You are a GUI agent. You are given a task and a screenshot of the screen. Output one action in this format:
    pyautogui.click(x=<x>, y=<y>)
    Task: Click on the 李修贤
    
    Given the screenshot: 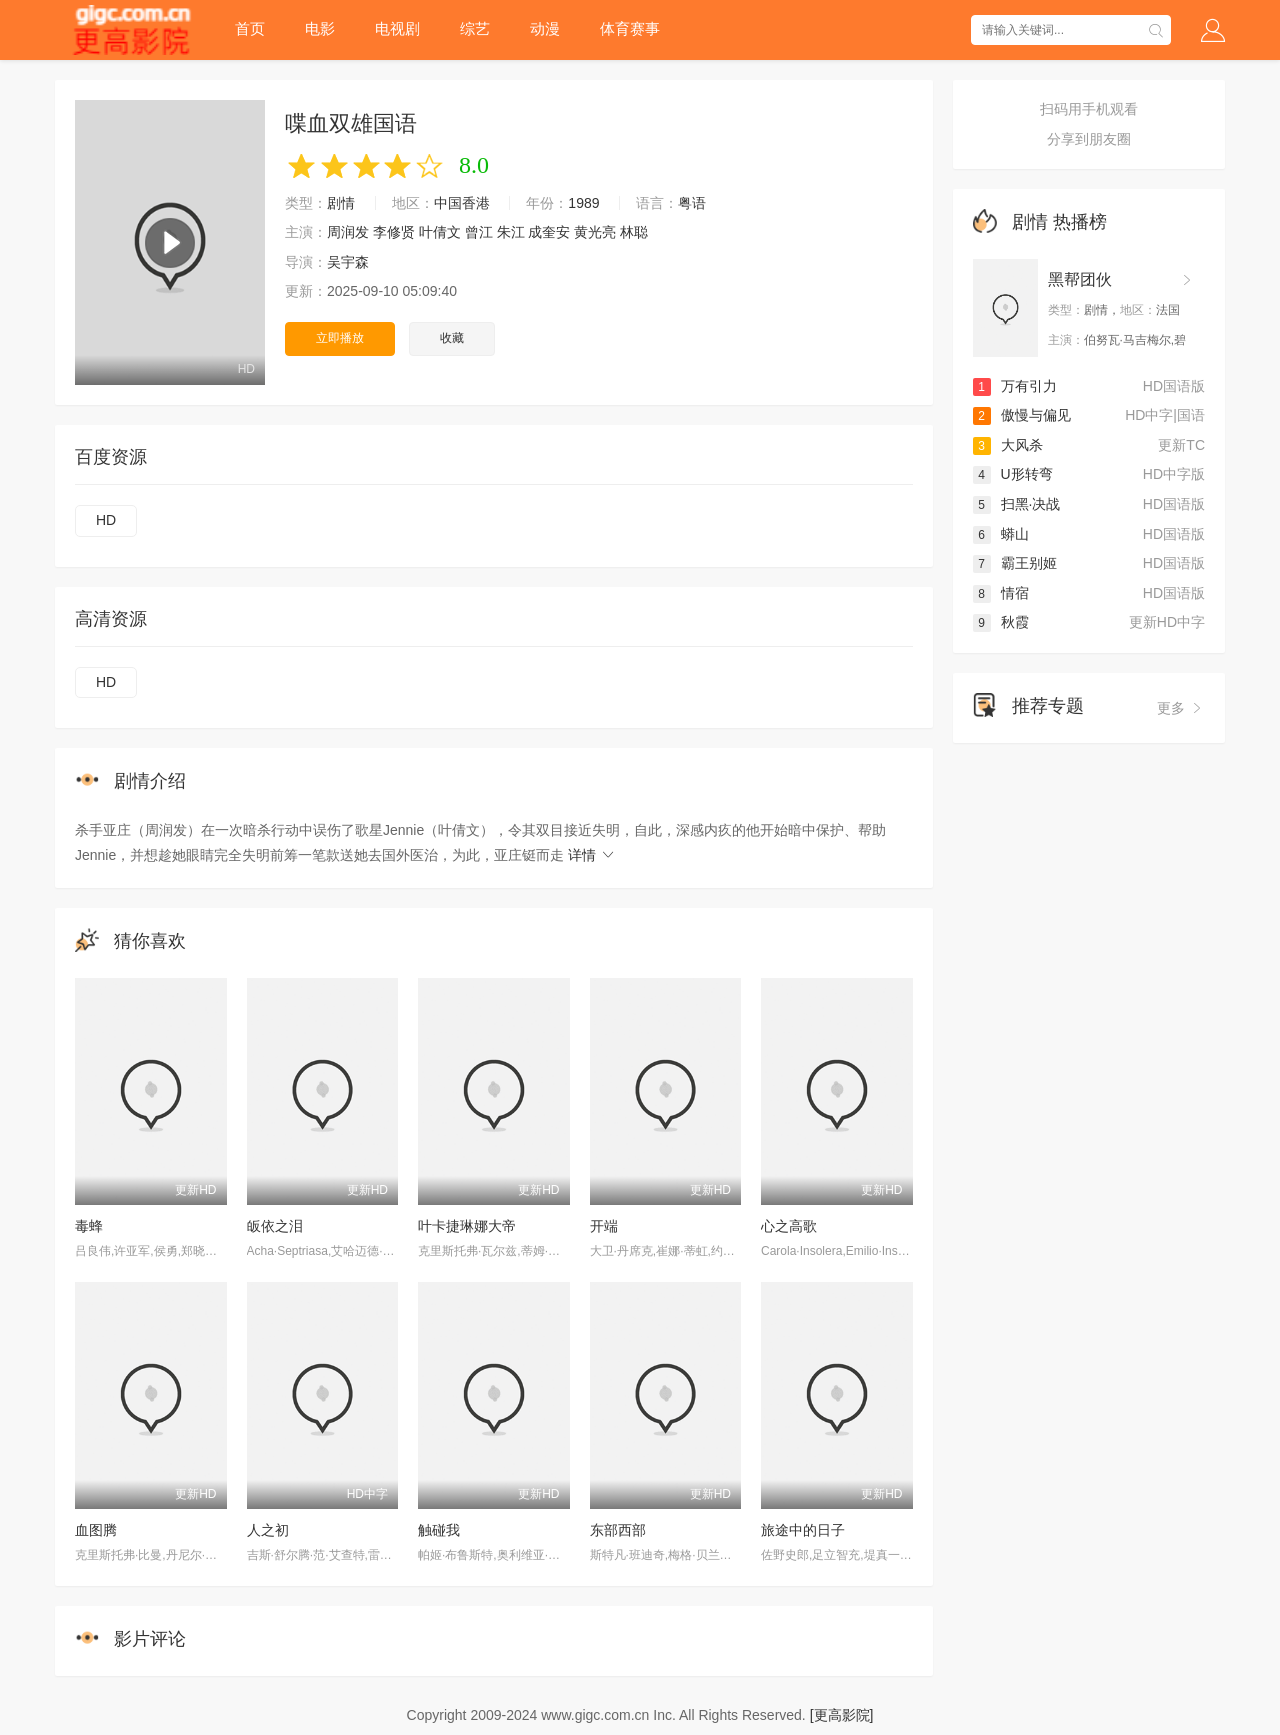 What is the action you would take?
    pyautogui.click(x=394, y=232)
    